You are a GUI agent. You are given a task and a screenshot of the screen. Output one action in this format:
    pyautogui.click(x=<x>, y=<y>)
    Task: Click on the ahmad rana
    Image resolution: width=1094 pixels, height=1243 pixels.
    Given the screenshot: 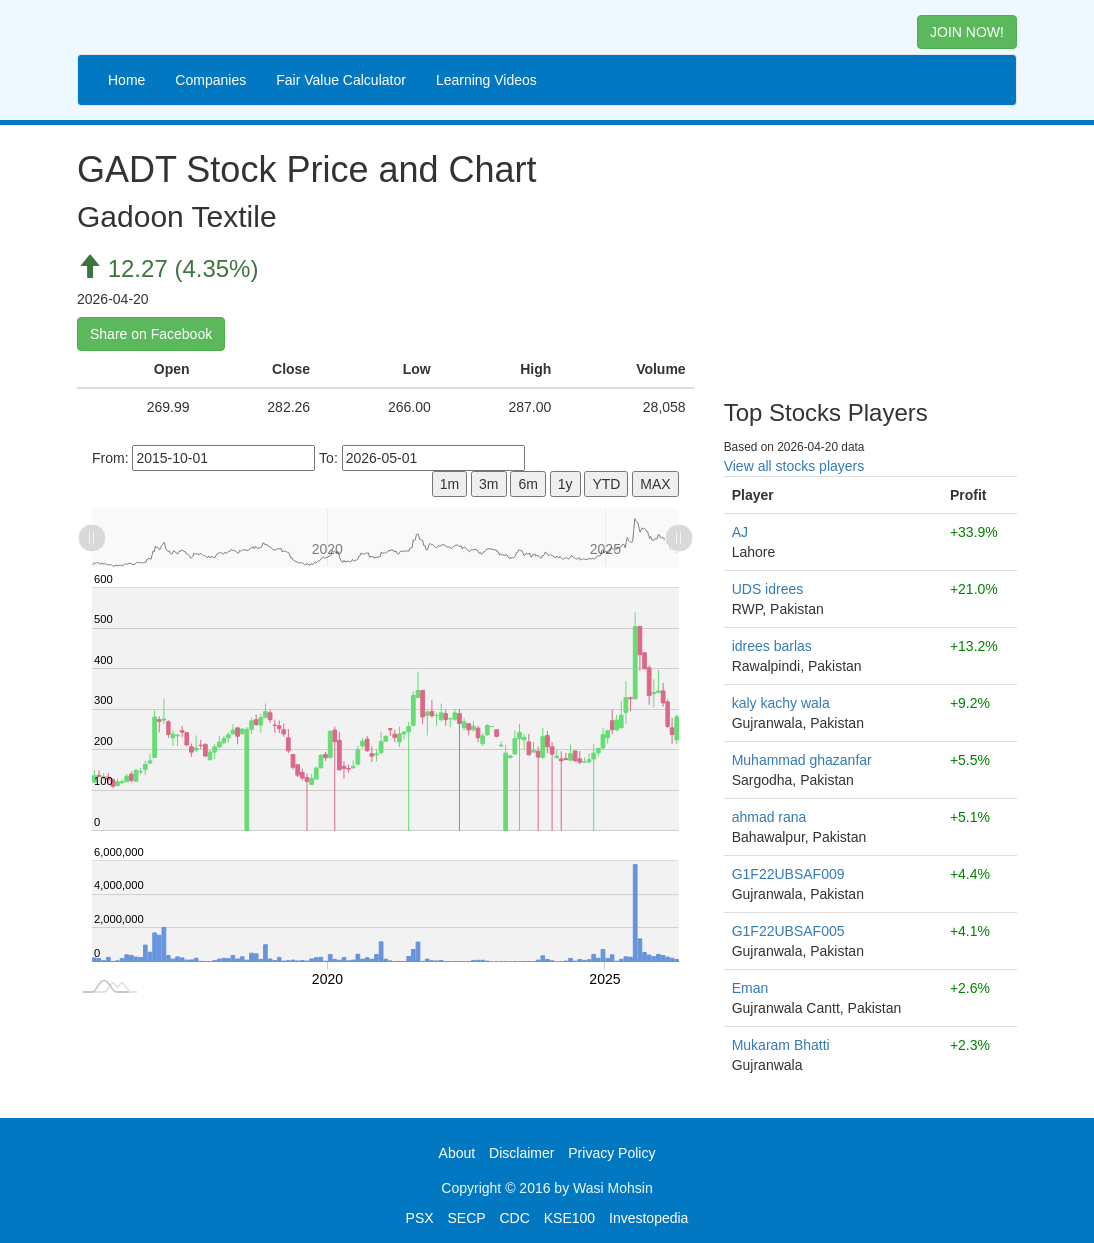 What is the action you would take?
    pyautogui.click(x=769, y=817)
    